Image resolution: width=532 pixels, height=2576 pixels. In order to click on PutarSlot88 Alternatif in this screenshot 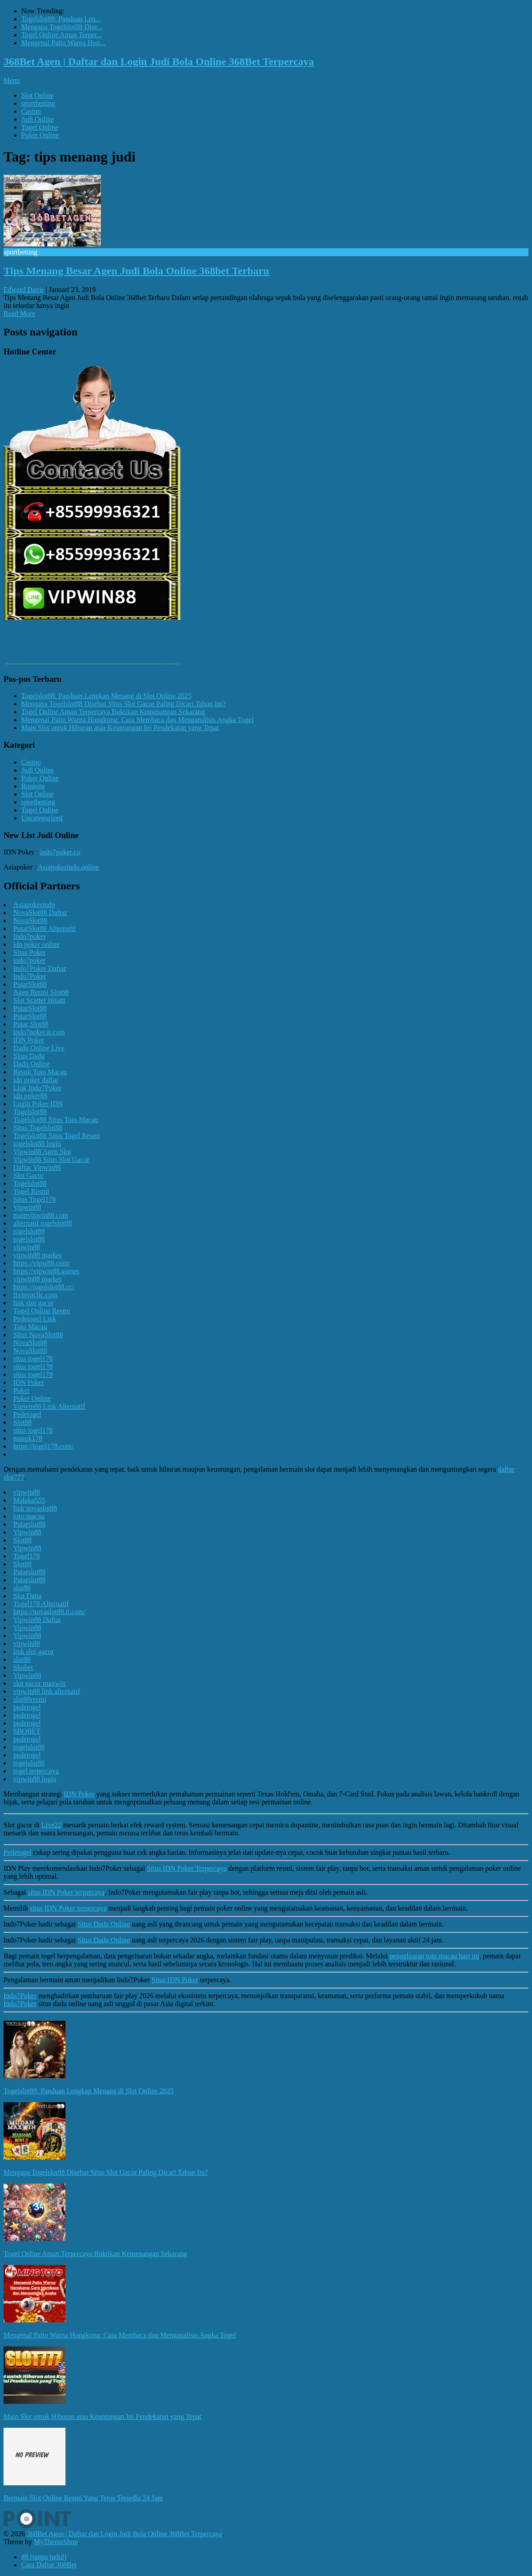, I will do `click(44, 928)`.